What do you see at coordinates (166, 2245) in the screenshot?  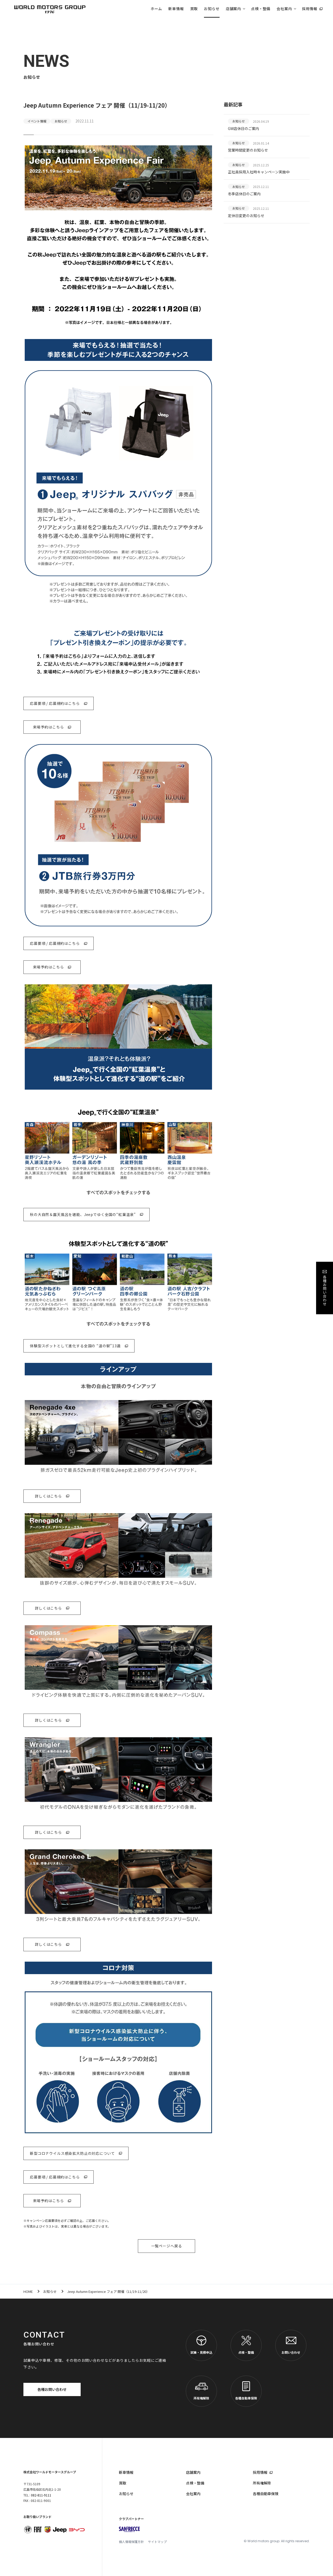 I see `一覧ページへ戻る` at bounding box center [166, 2245].